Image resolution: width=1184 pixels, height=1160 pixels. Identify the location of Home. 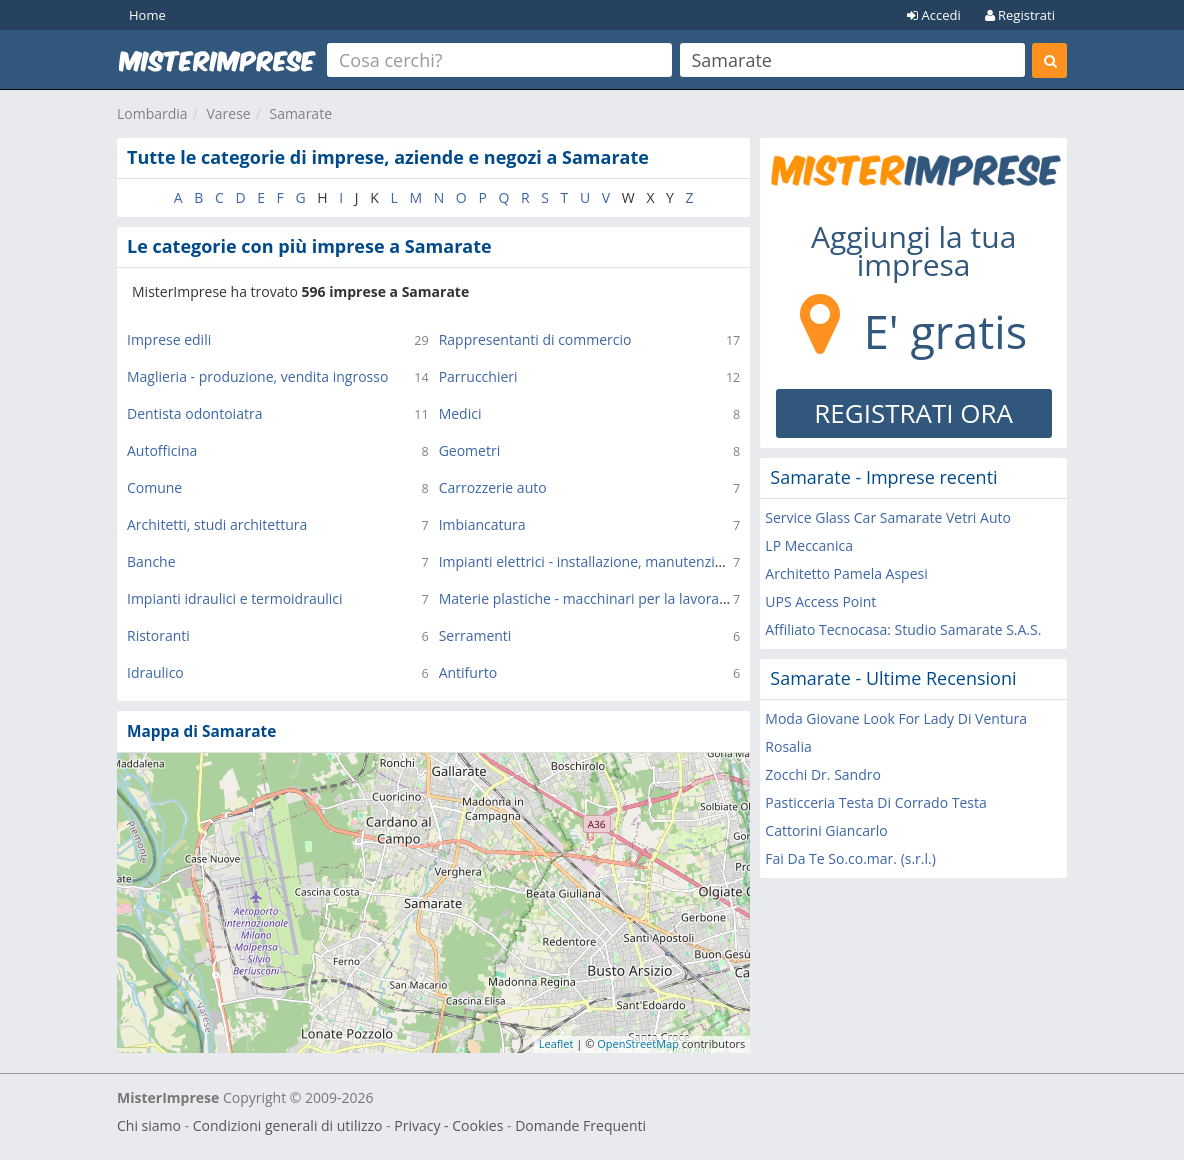
(147, 15).